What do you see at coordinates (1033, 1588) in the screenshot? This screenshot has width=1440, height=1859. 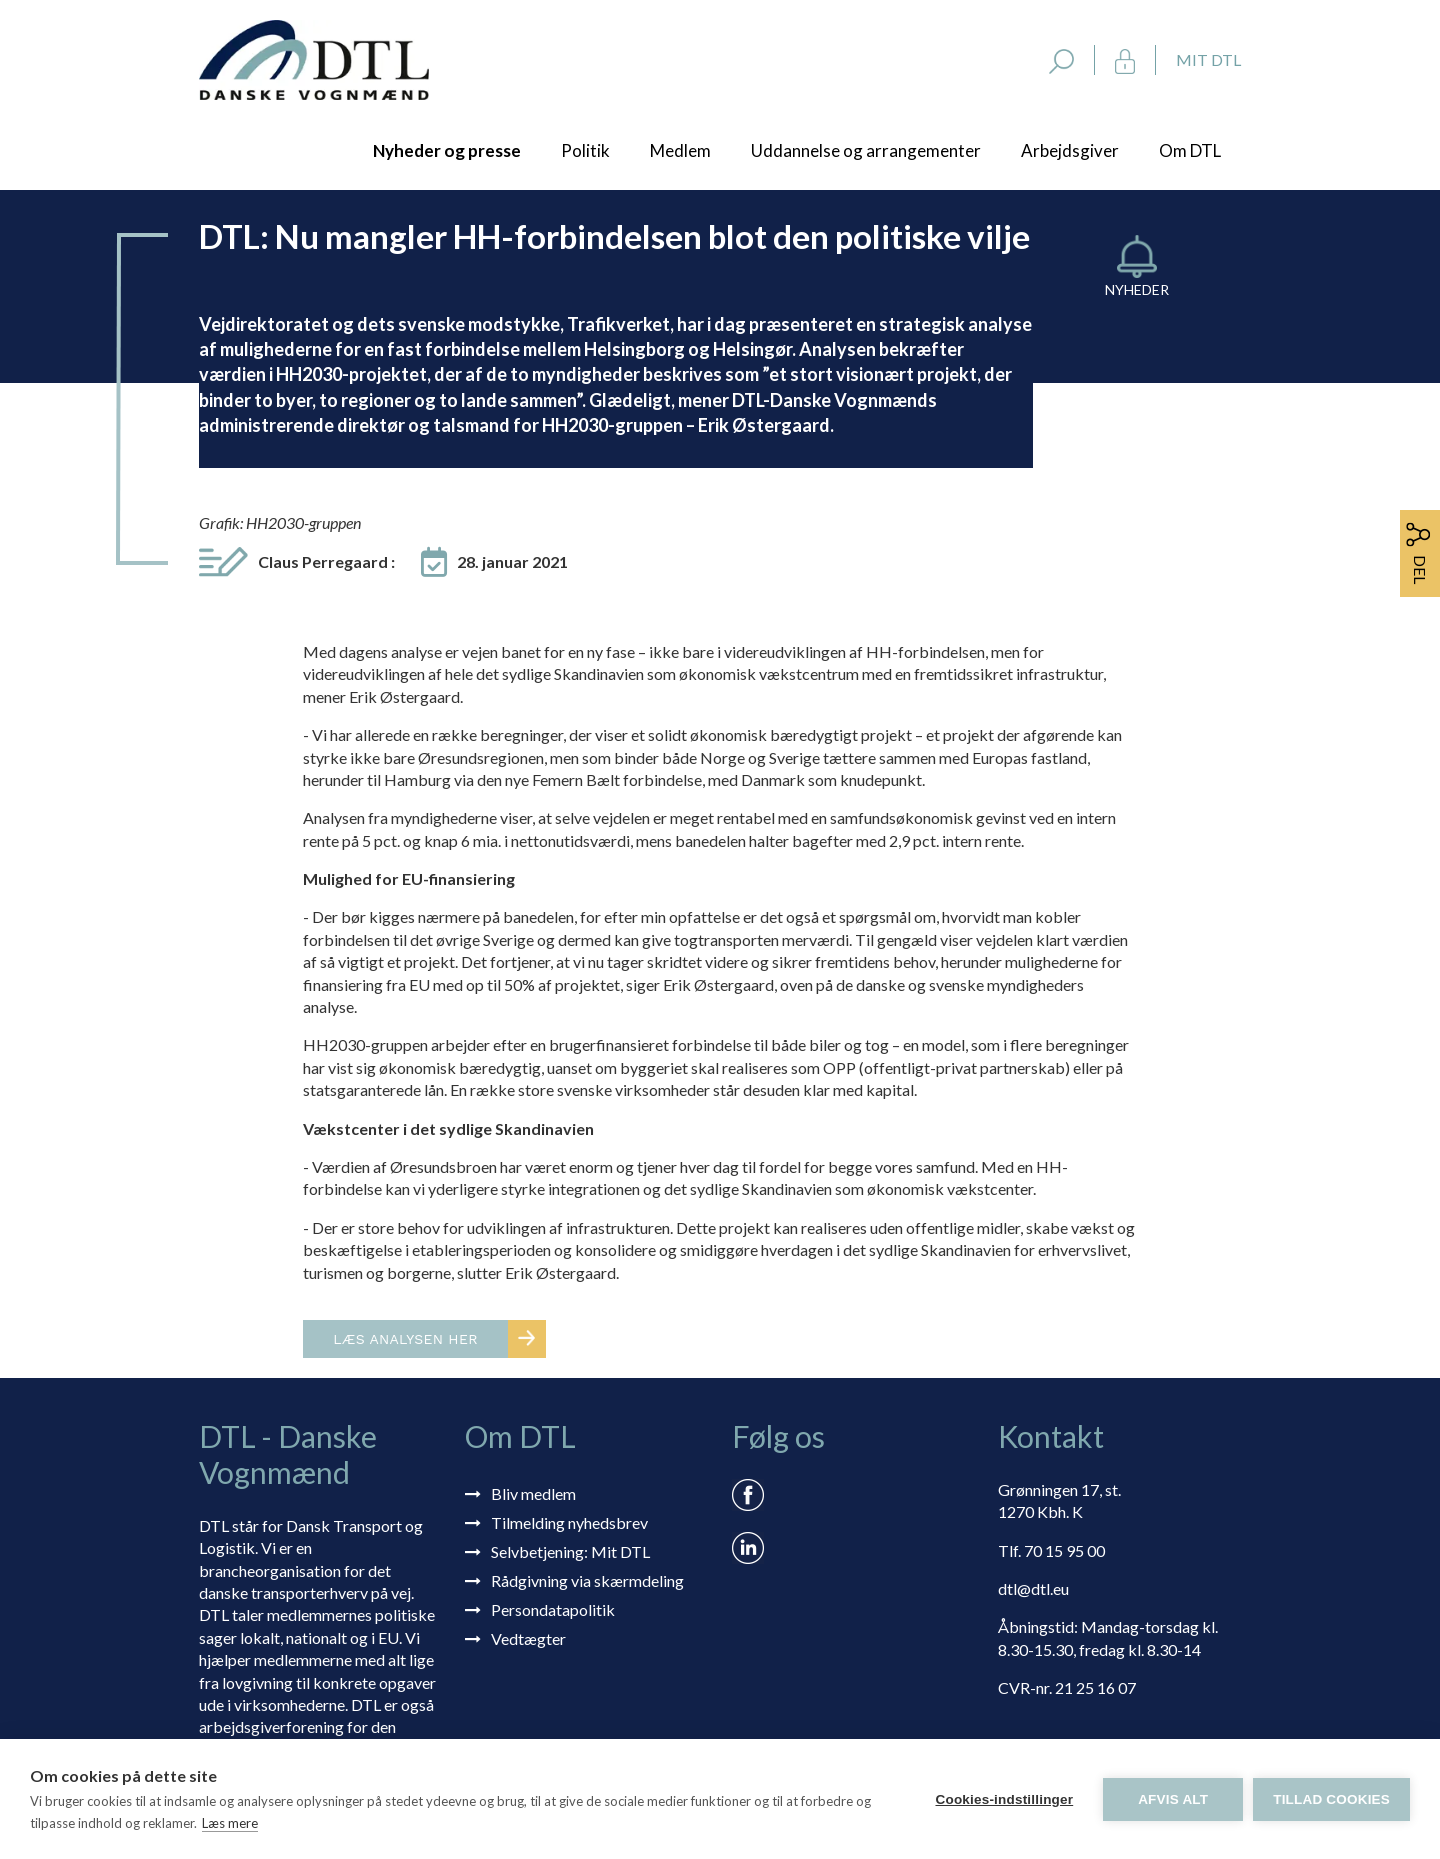 I see `dtl@dtl.eu` at bounding box center [1033, 1588].